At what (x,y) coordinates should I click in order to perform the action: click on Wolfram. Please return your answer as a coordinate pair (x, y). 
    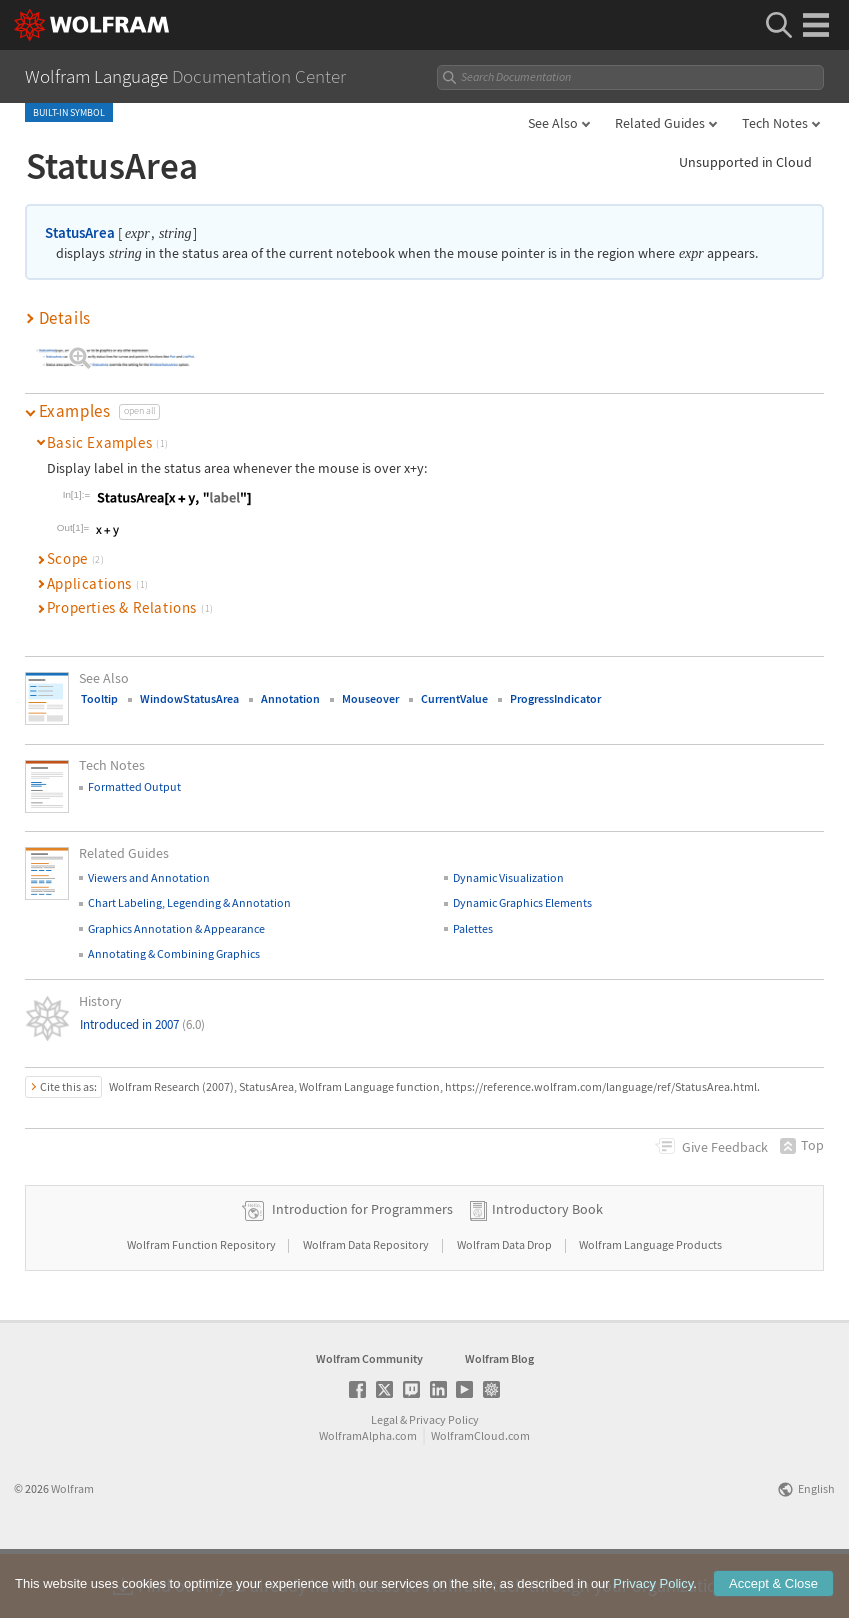
    Looking at the image, I should click on (72, 1551).